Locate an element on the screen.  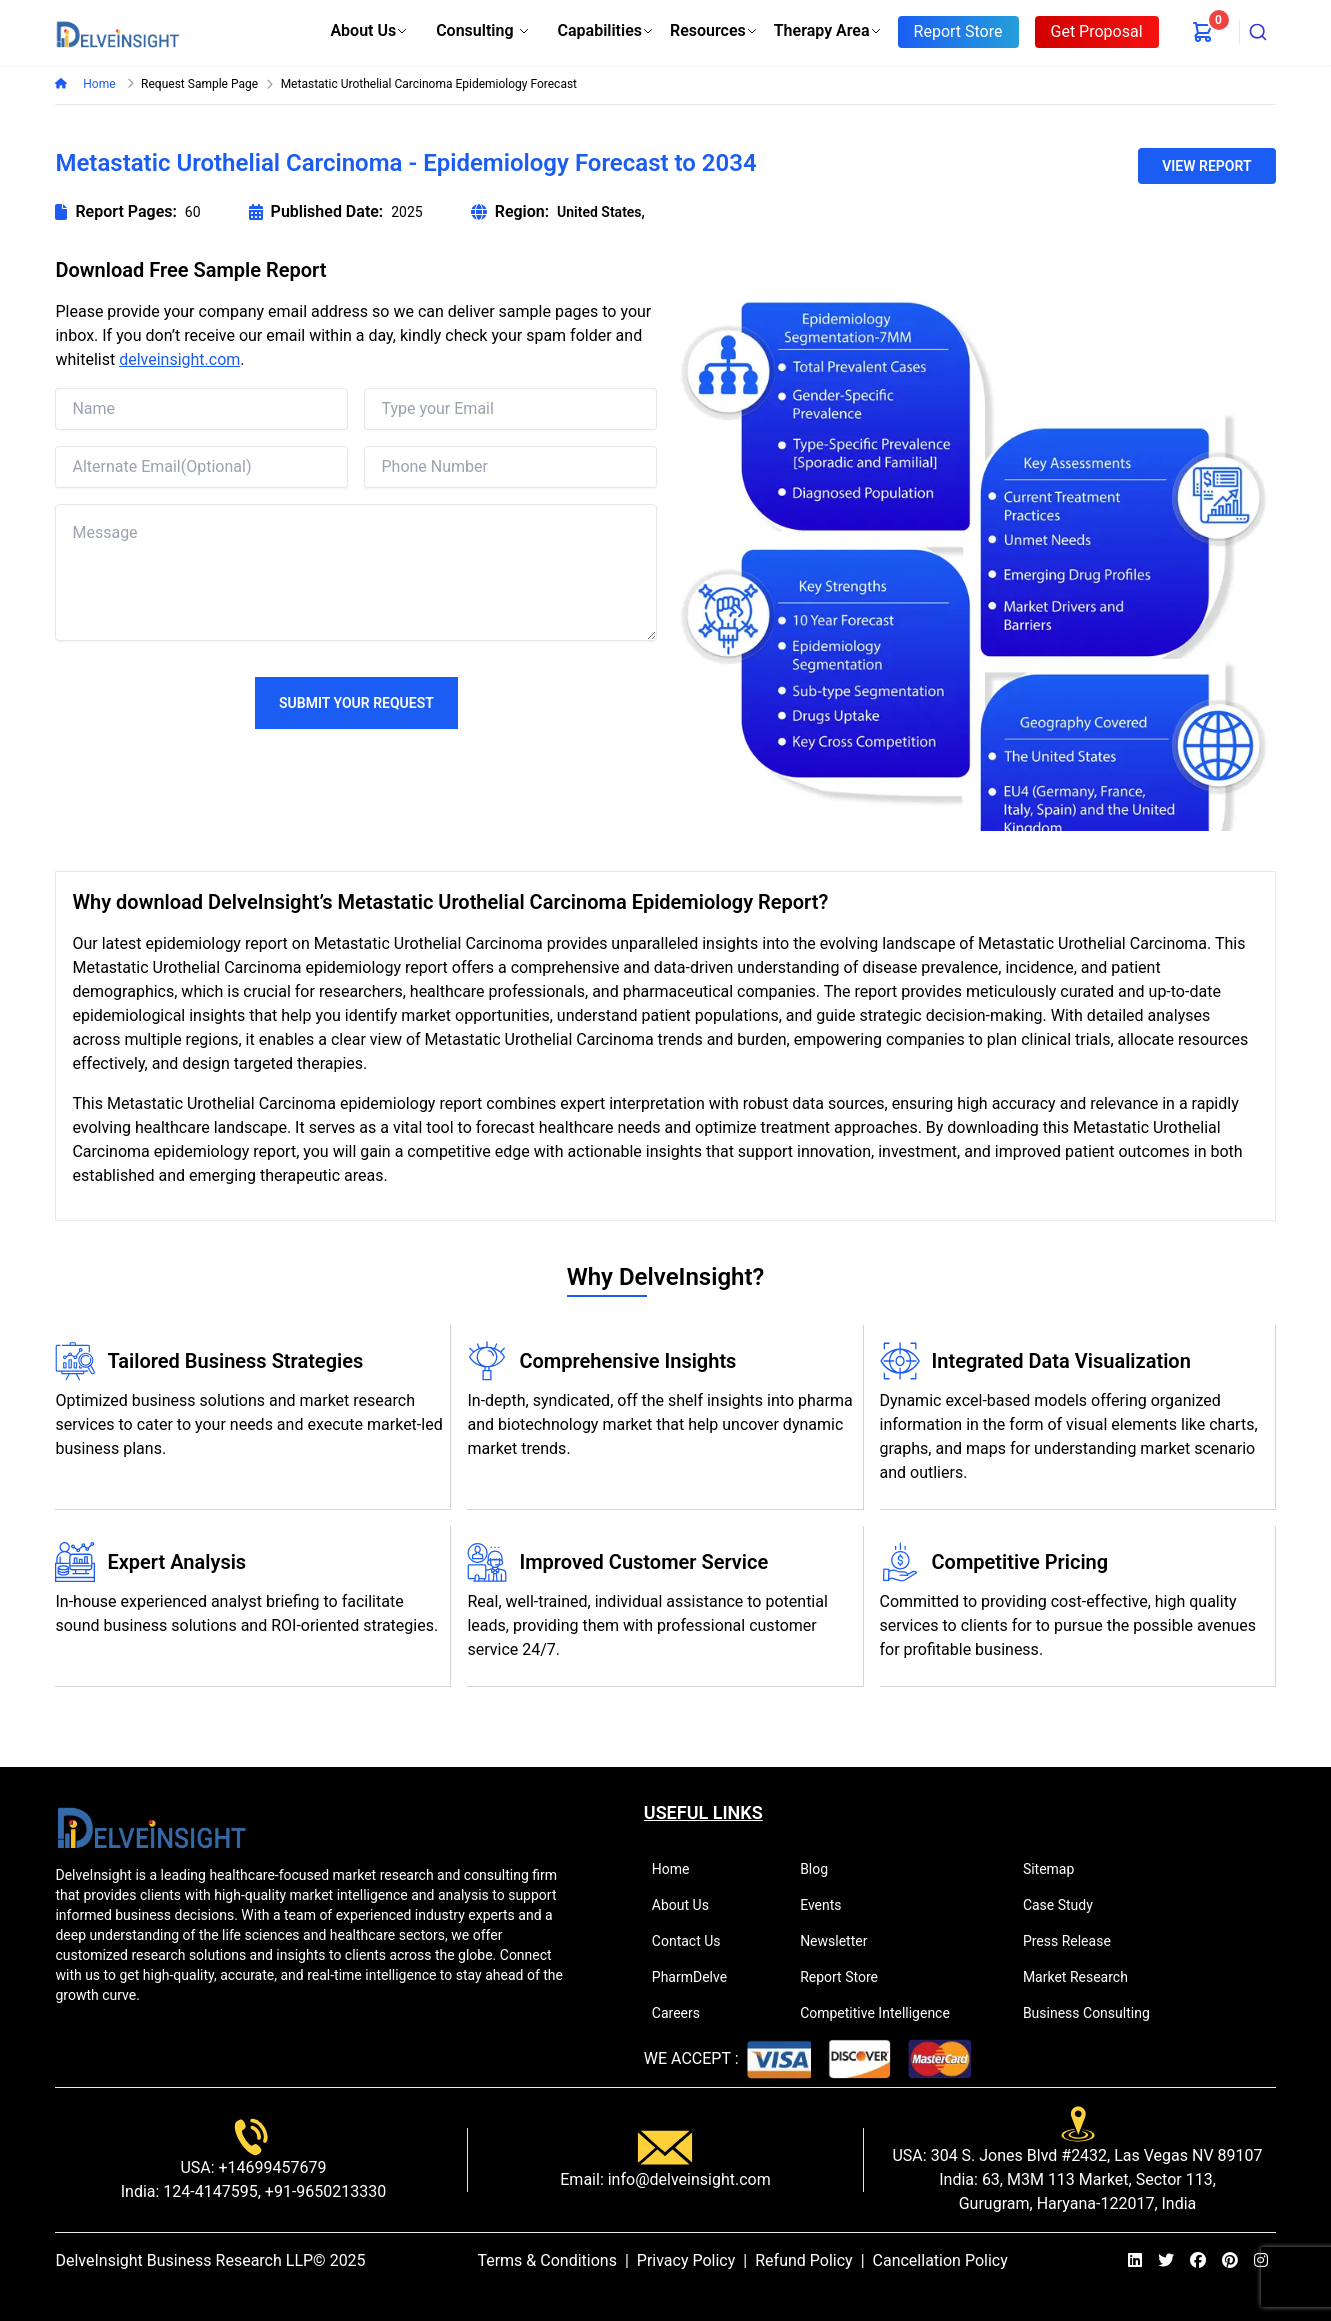
Home is located at coordinates (98, 84).